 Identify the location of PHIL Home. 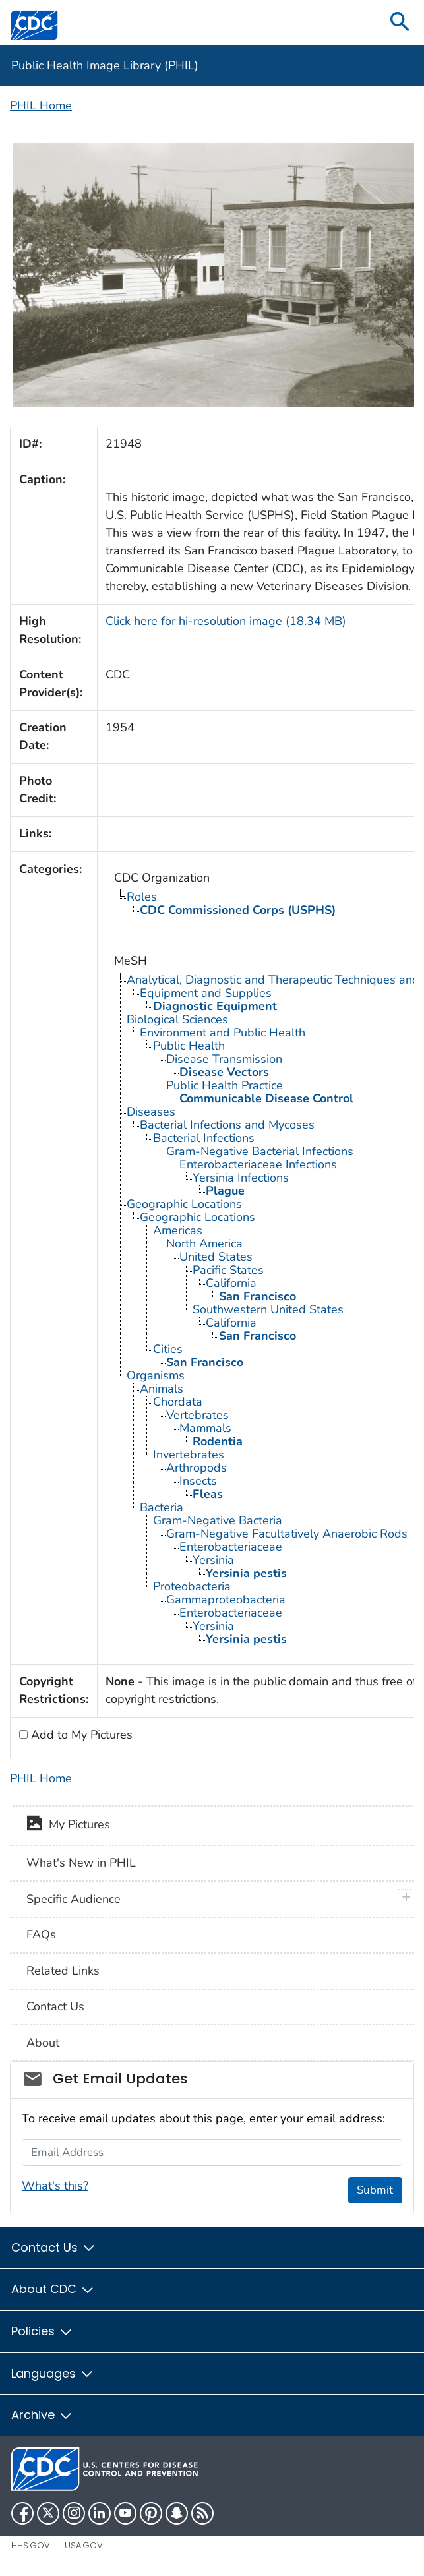
(41, 105).